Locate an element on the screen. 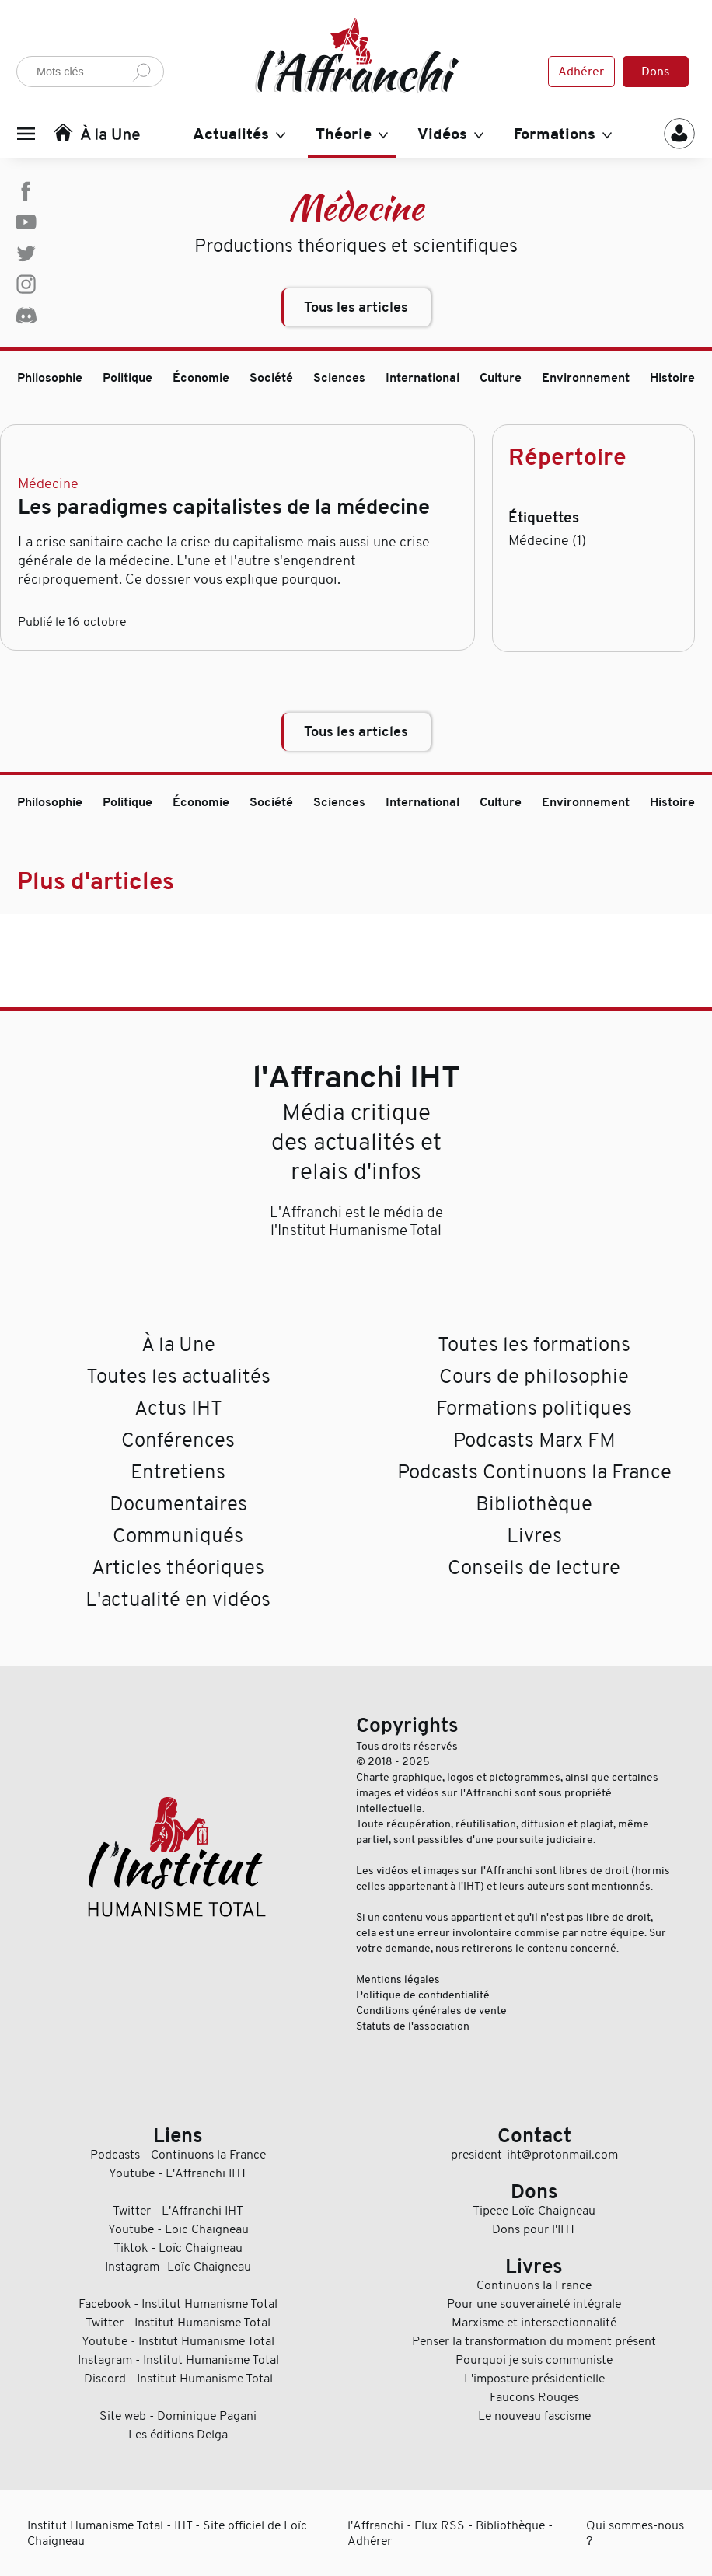 This screenshot has width=712, height=2576. Site web - Dominique Pagani is located at coordinates (178, 2416).